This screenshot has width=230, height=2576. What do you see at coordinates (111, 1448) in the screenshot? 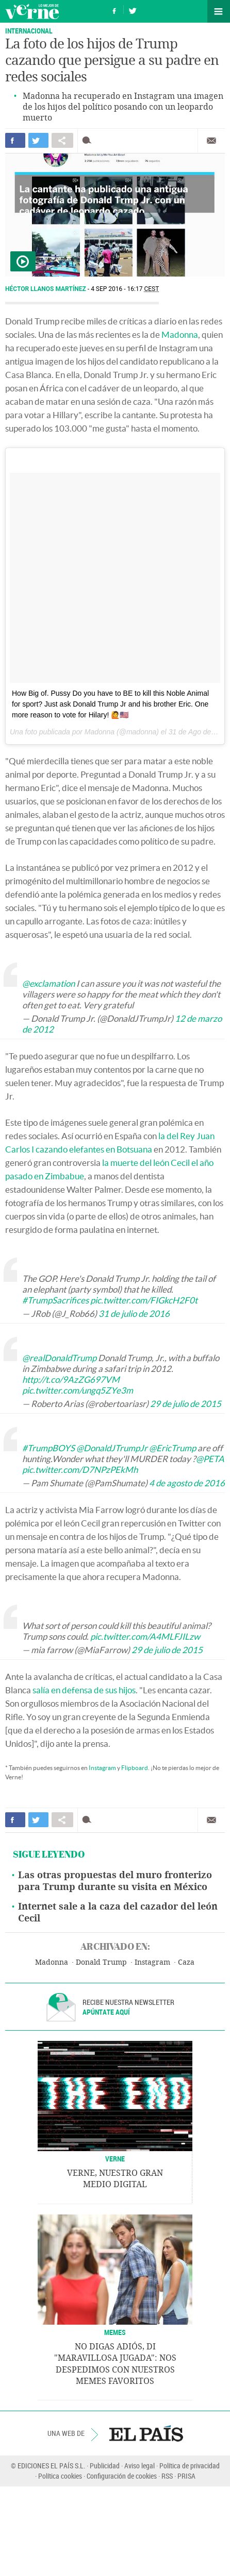
I see `@DonaldJTrumpJr` at bounding box center [111, 1448].